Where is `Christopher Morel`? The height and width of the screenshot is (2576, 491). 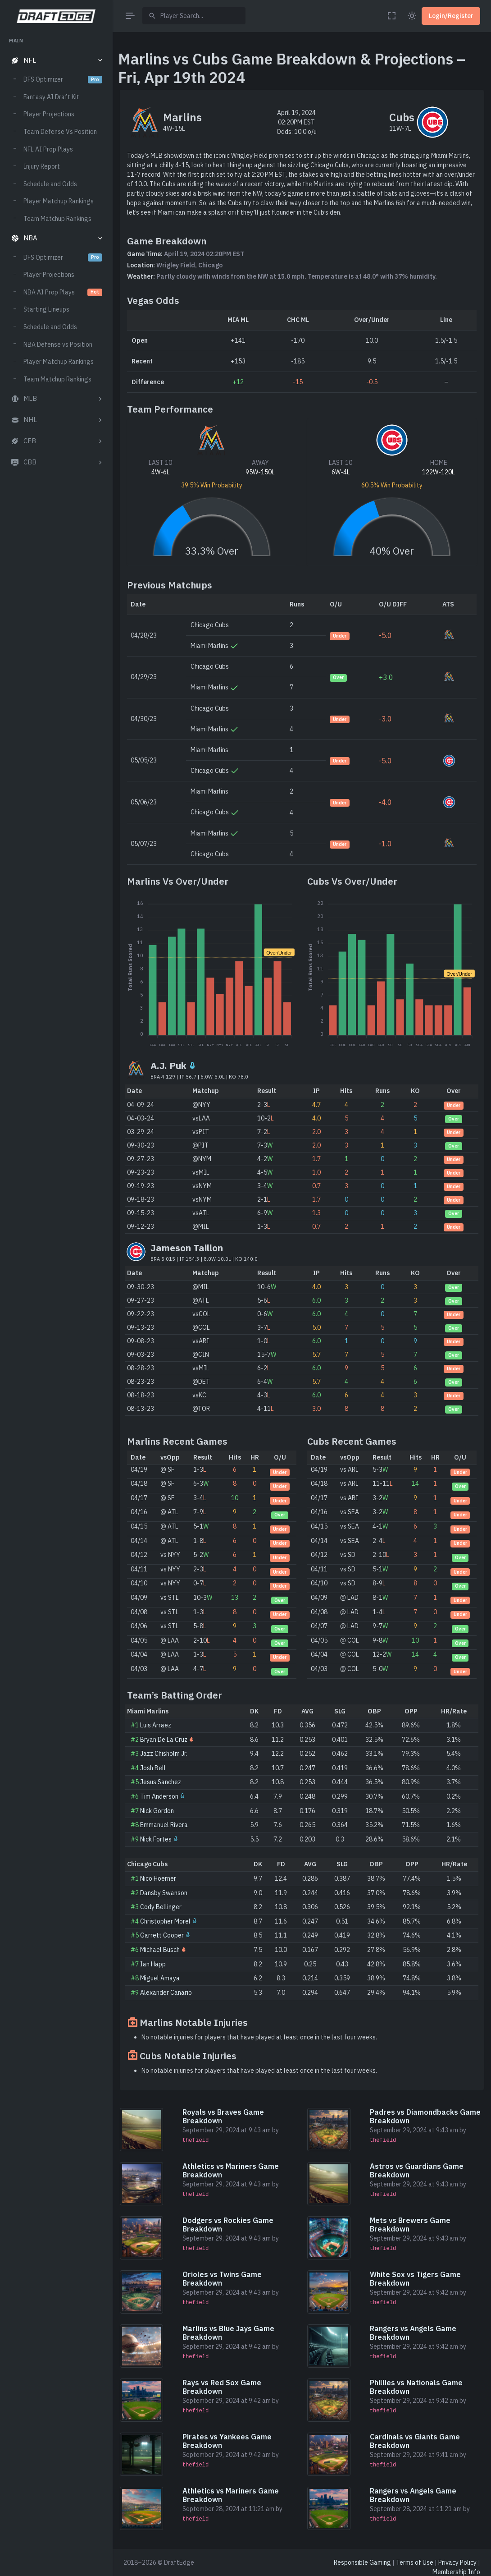 Christopher Morel is located at coordinates (165, 1921).